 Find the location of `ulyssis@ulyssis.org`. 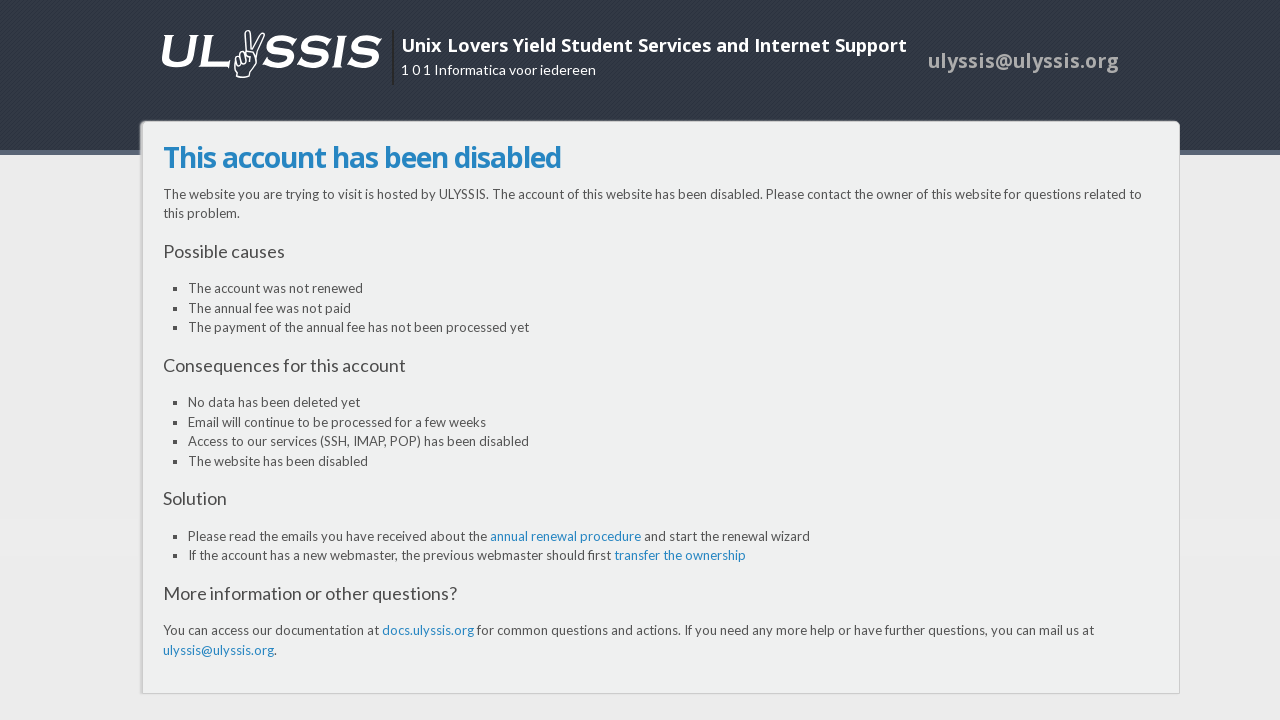

ulyssis@ulyssis.org is located at coordinates (218, 650).